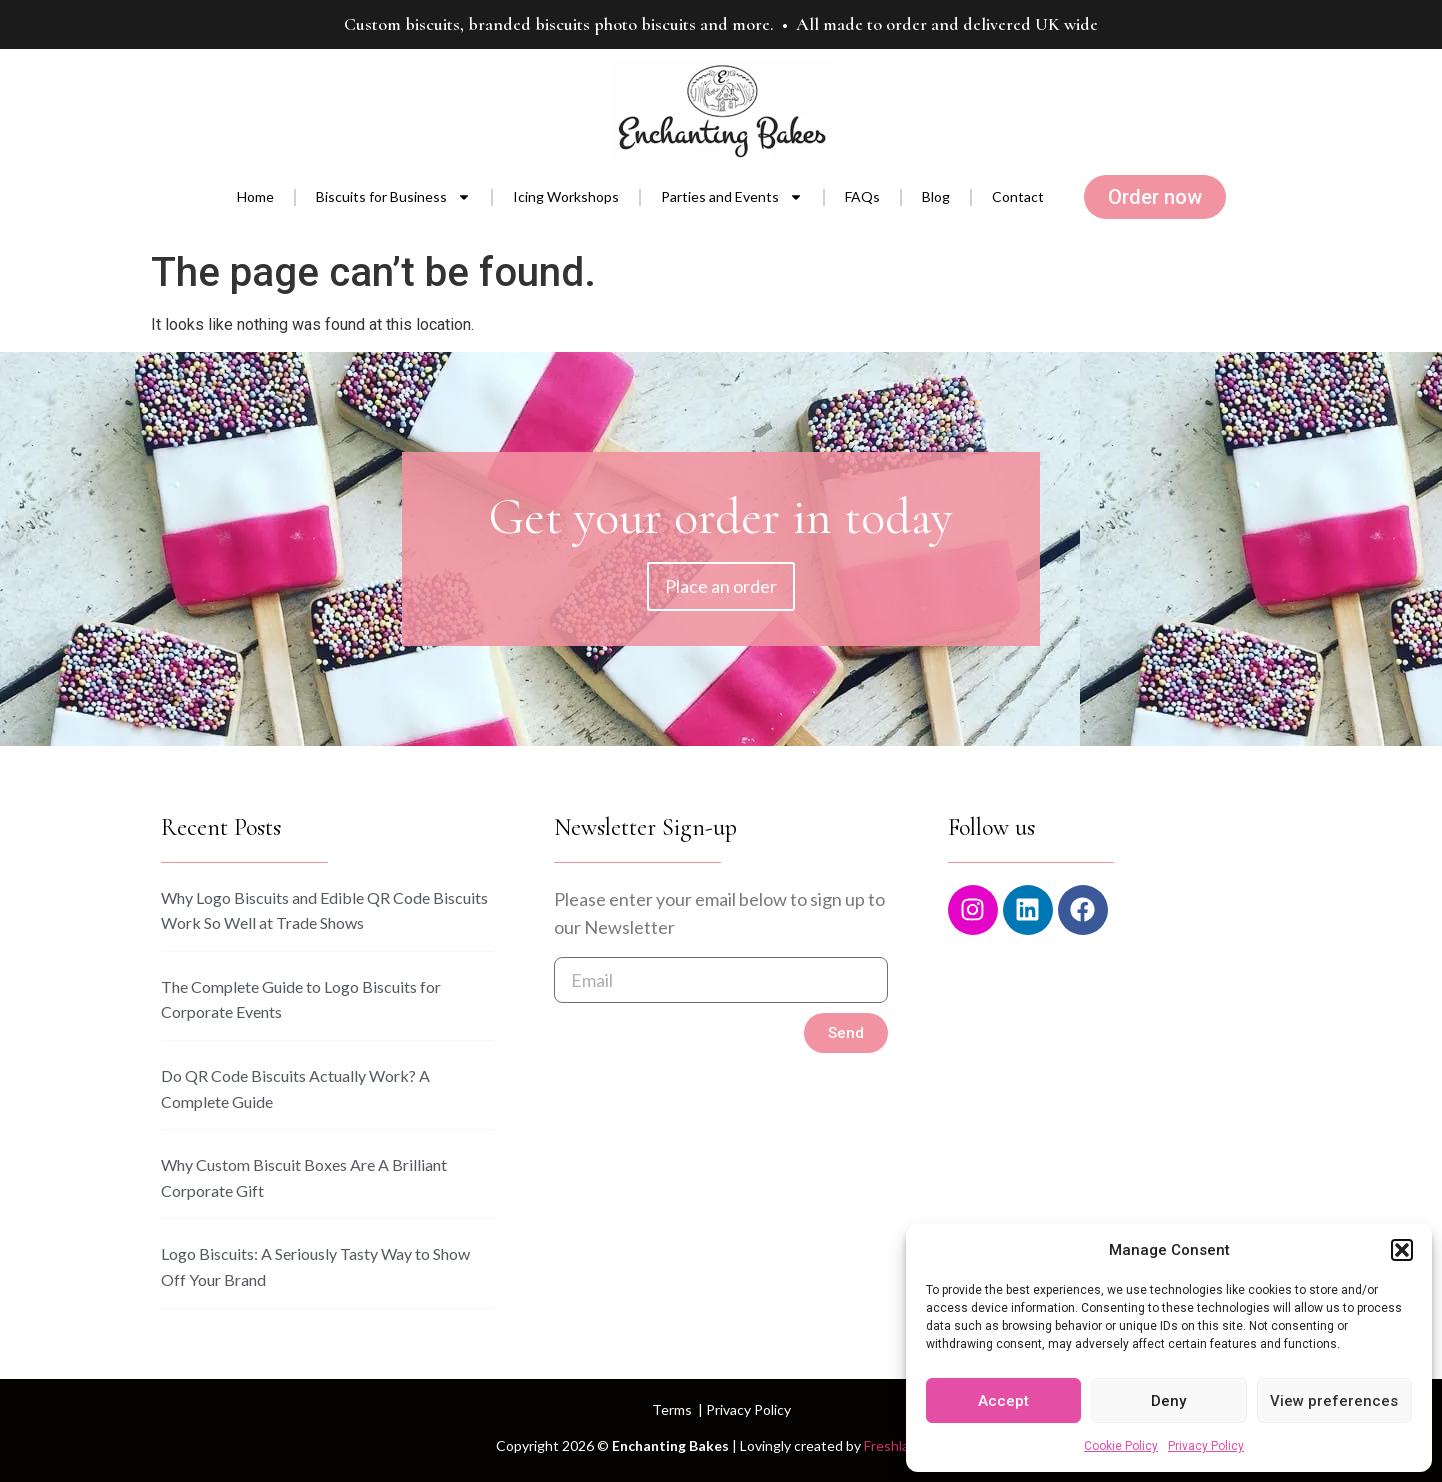 This screenshot has width=1442, height=1482. Describe the element at coordinates (1003, 1401) in the screenshot. I see `Accept` at that location.